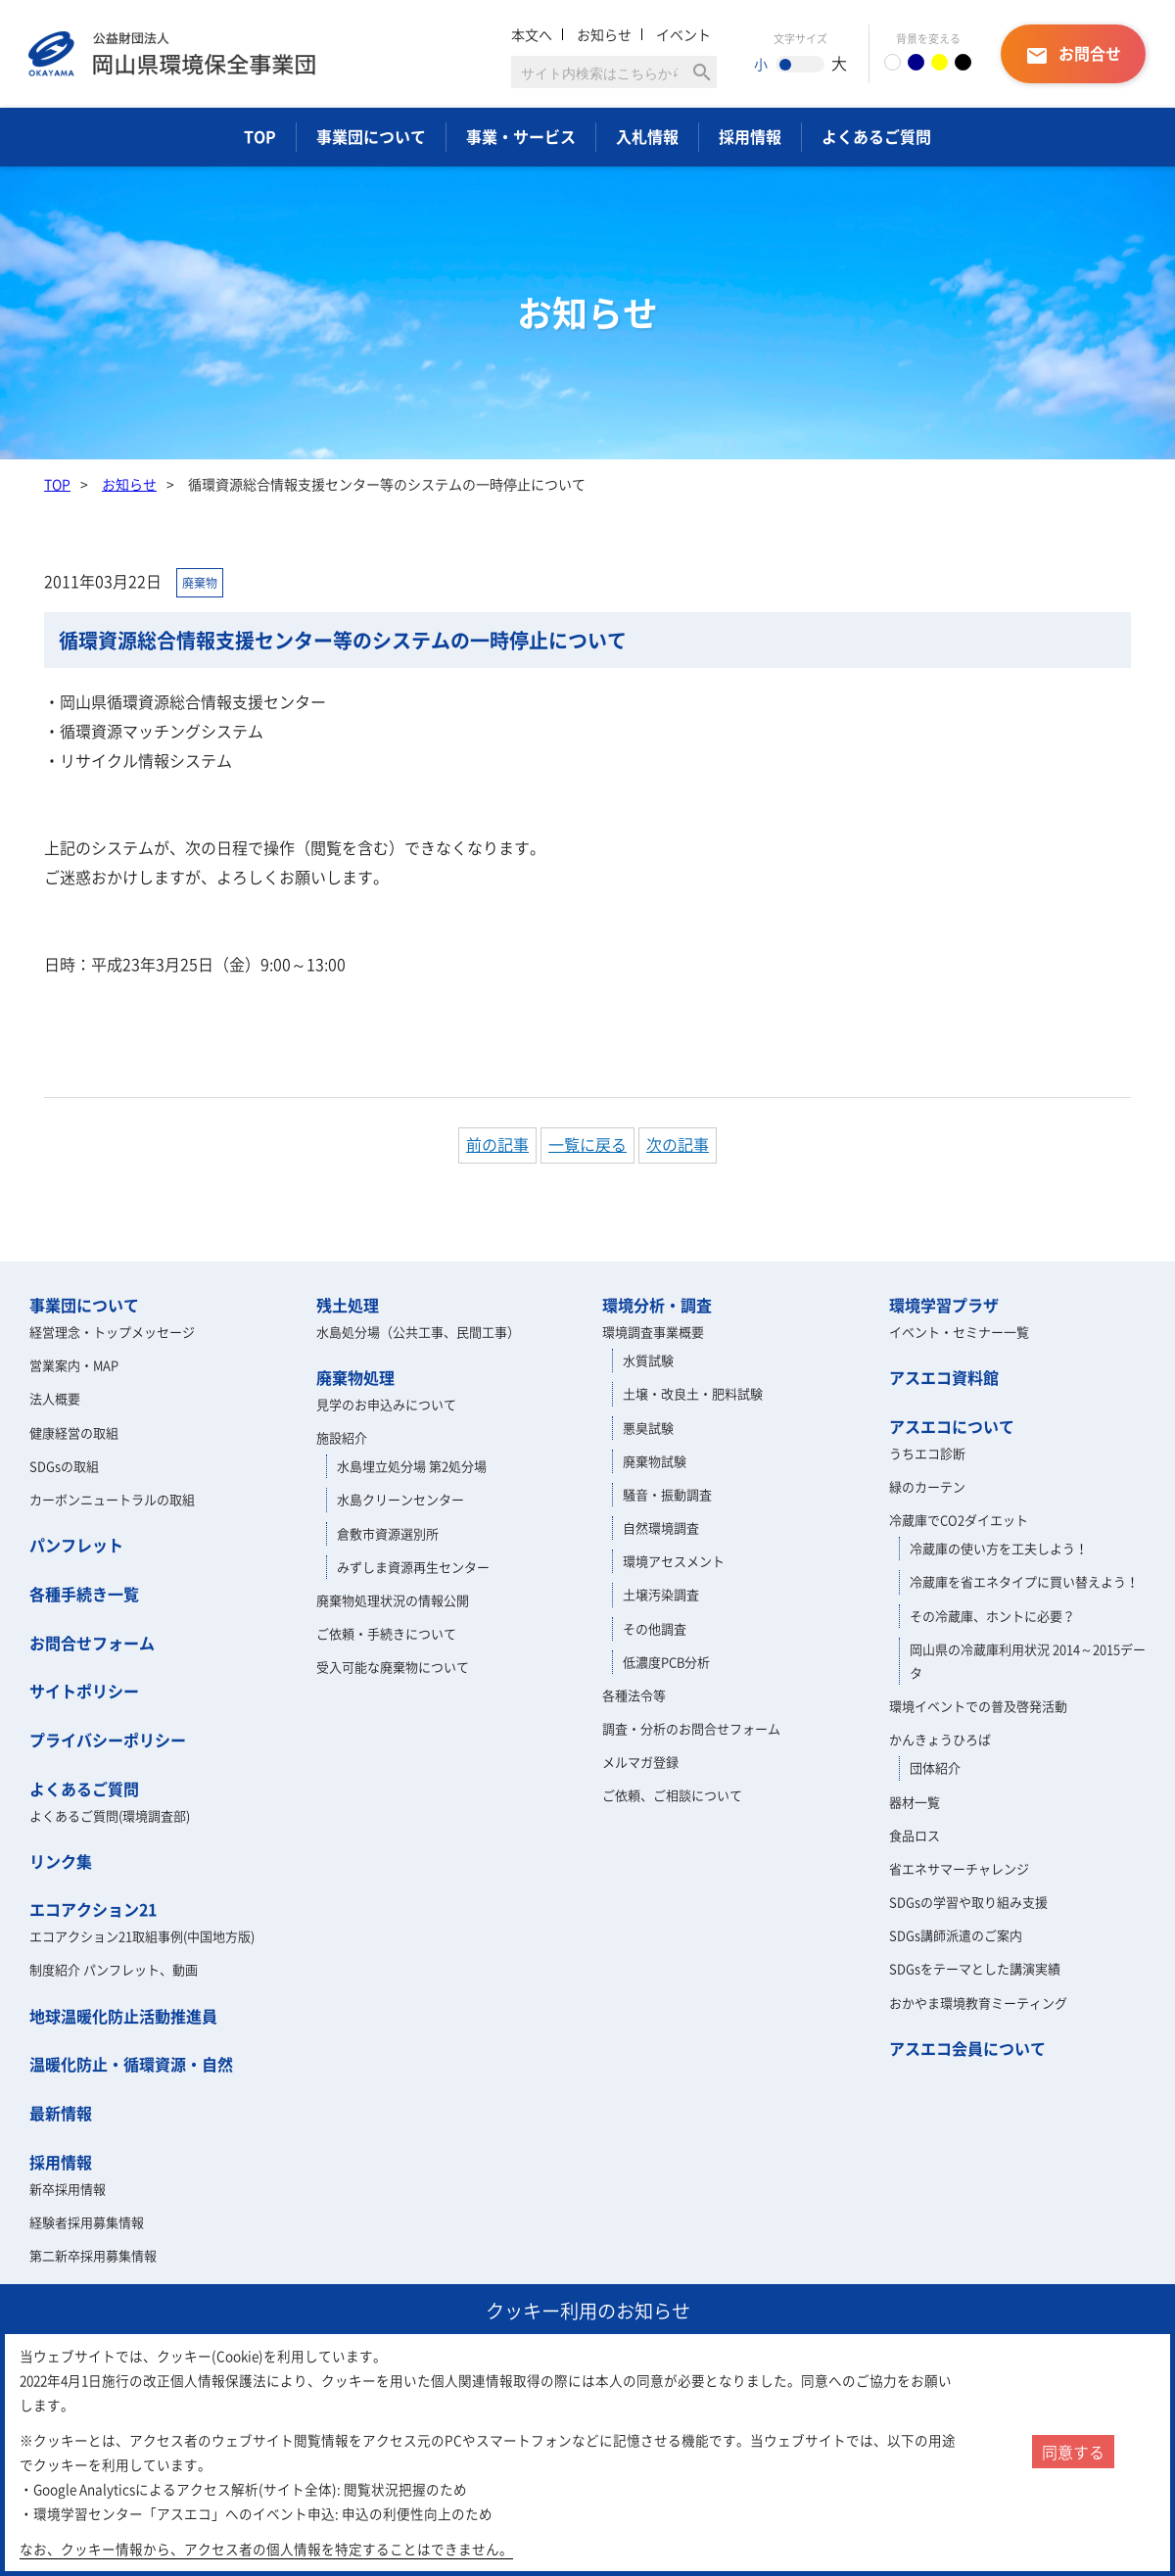 The height and width of the screenshot is (2576, 1175). I want to click on 廃棄物処理, so click(355, 1377).